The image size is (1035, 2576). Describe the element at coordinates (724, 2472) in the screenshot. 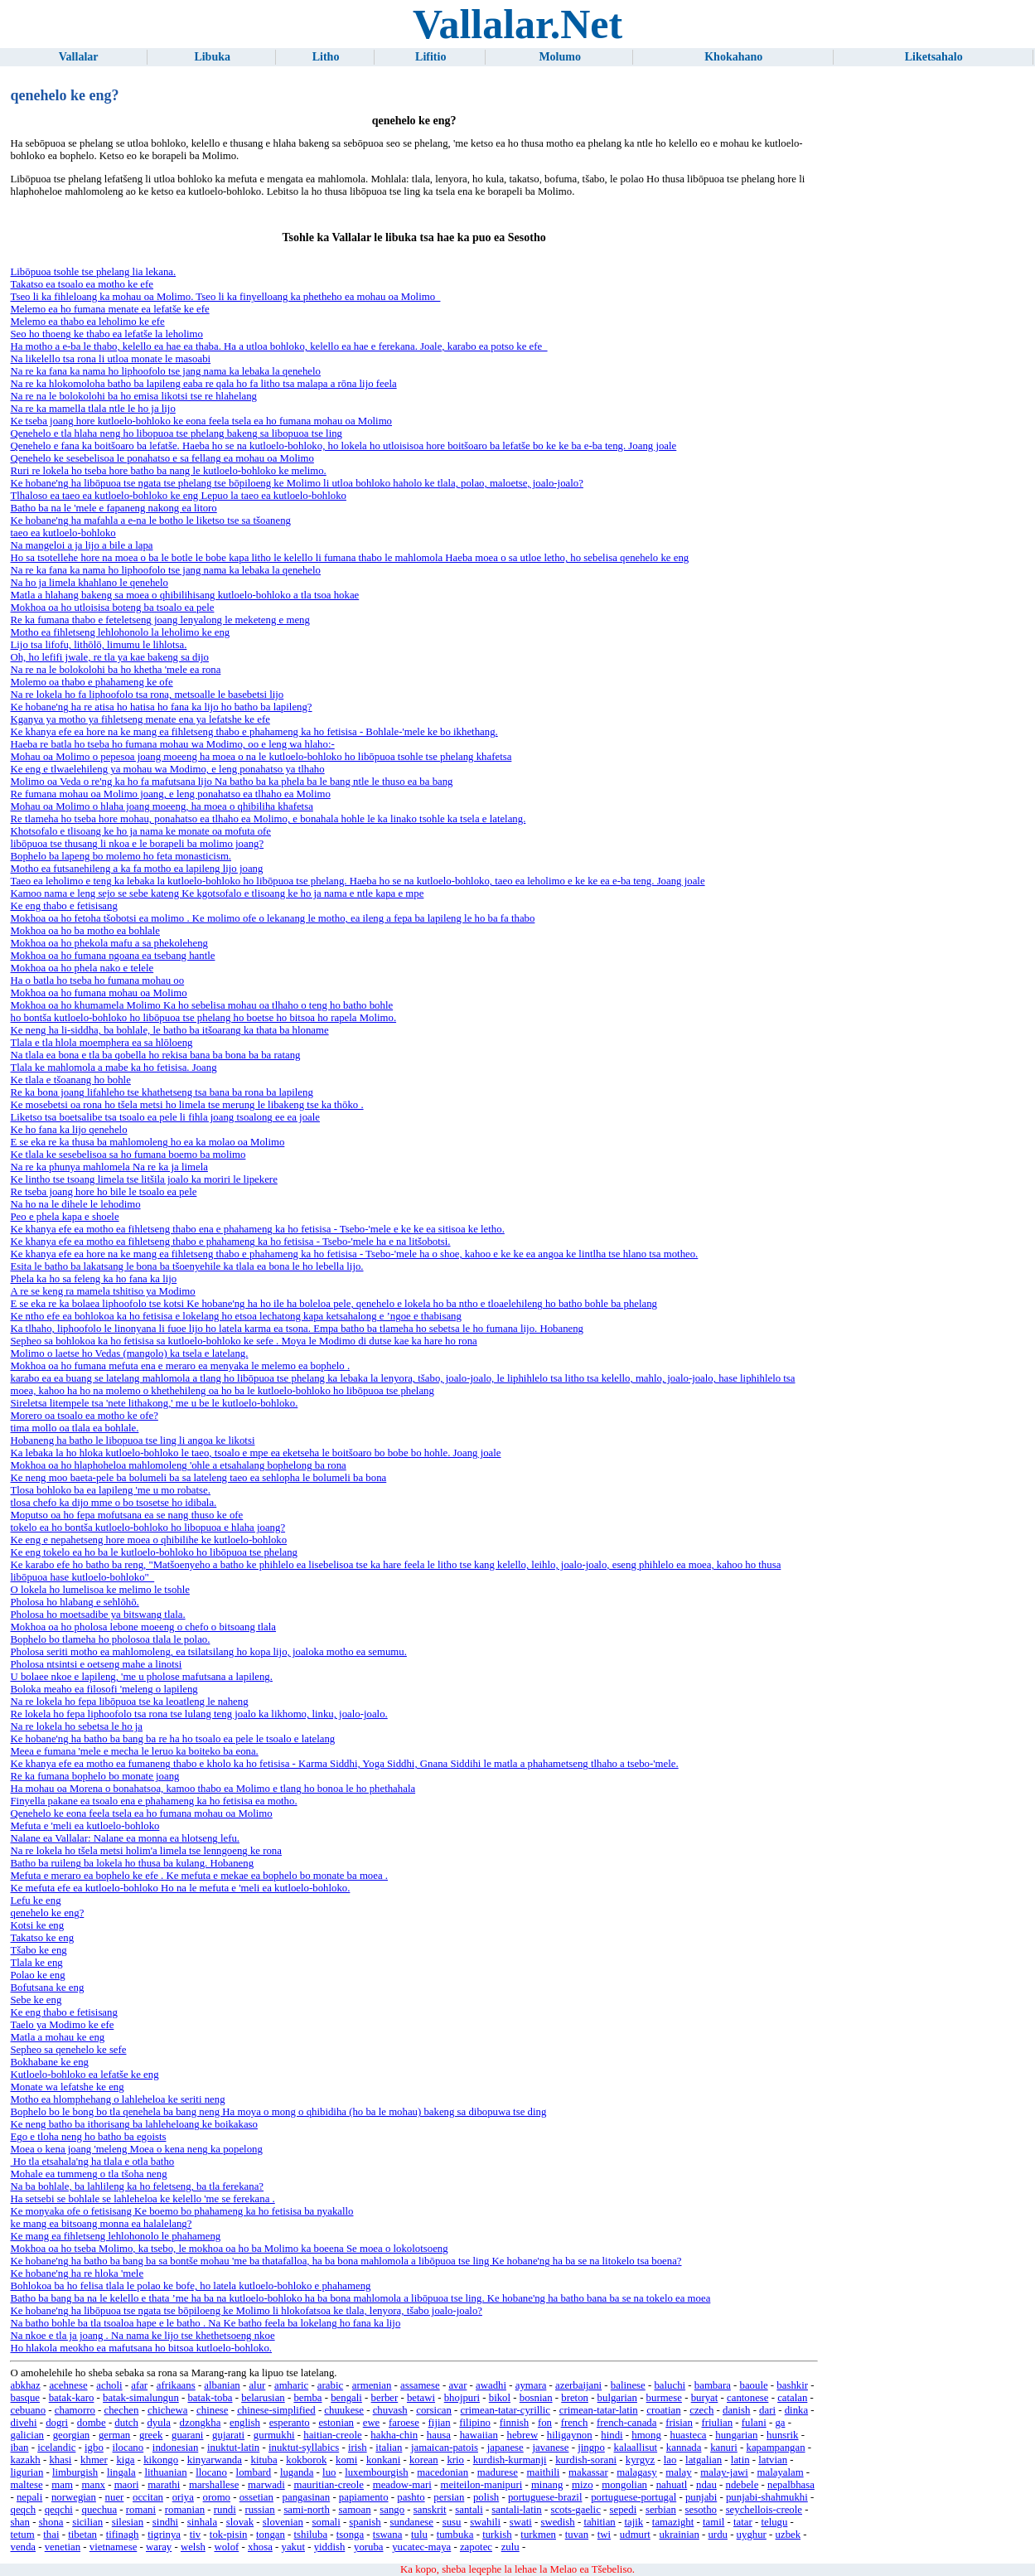

I see `malay-jawi` at that location.